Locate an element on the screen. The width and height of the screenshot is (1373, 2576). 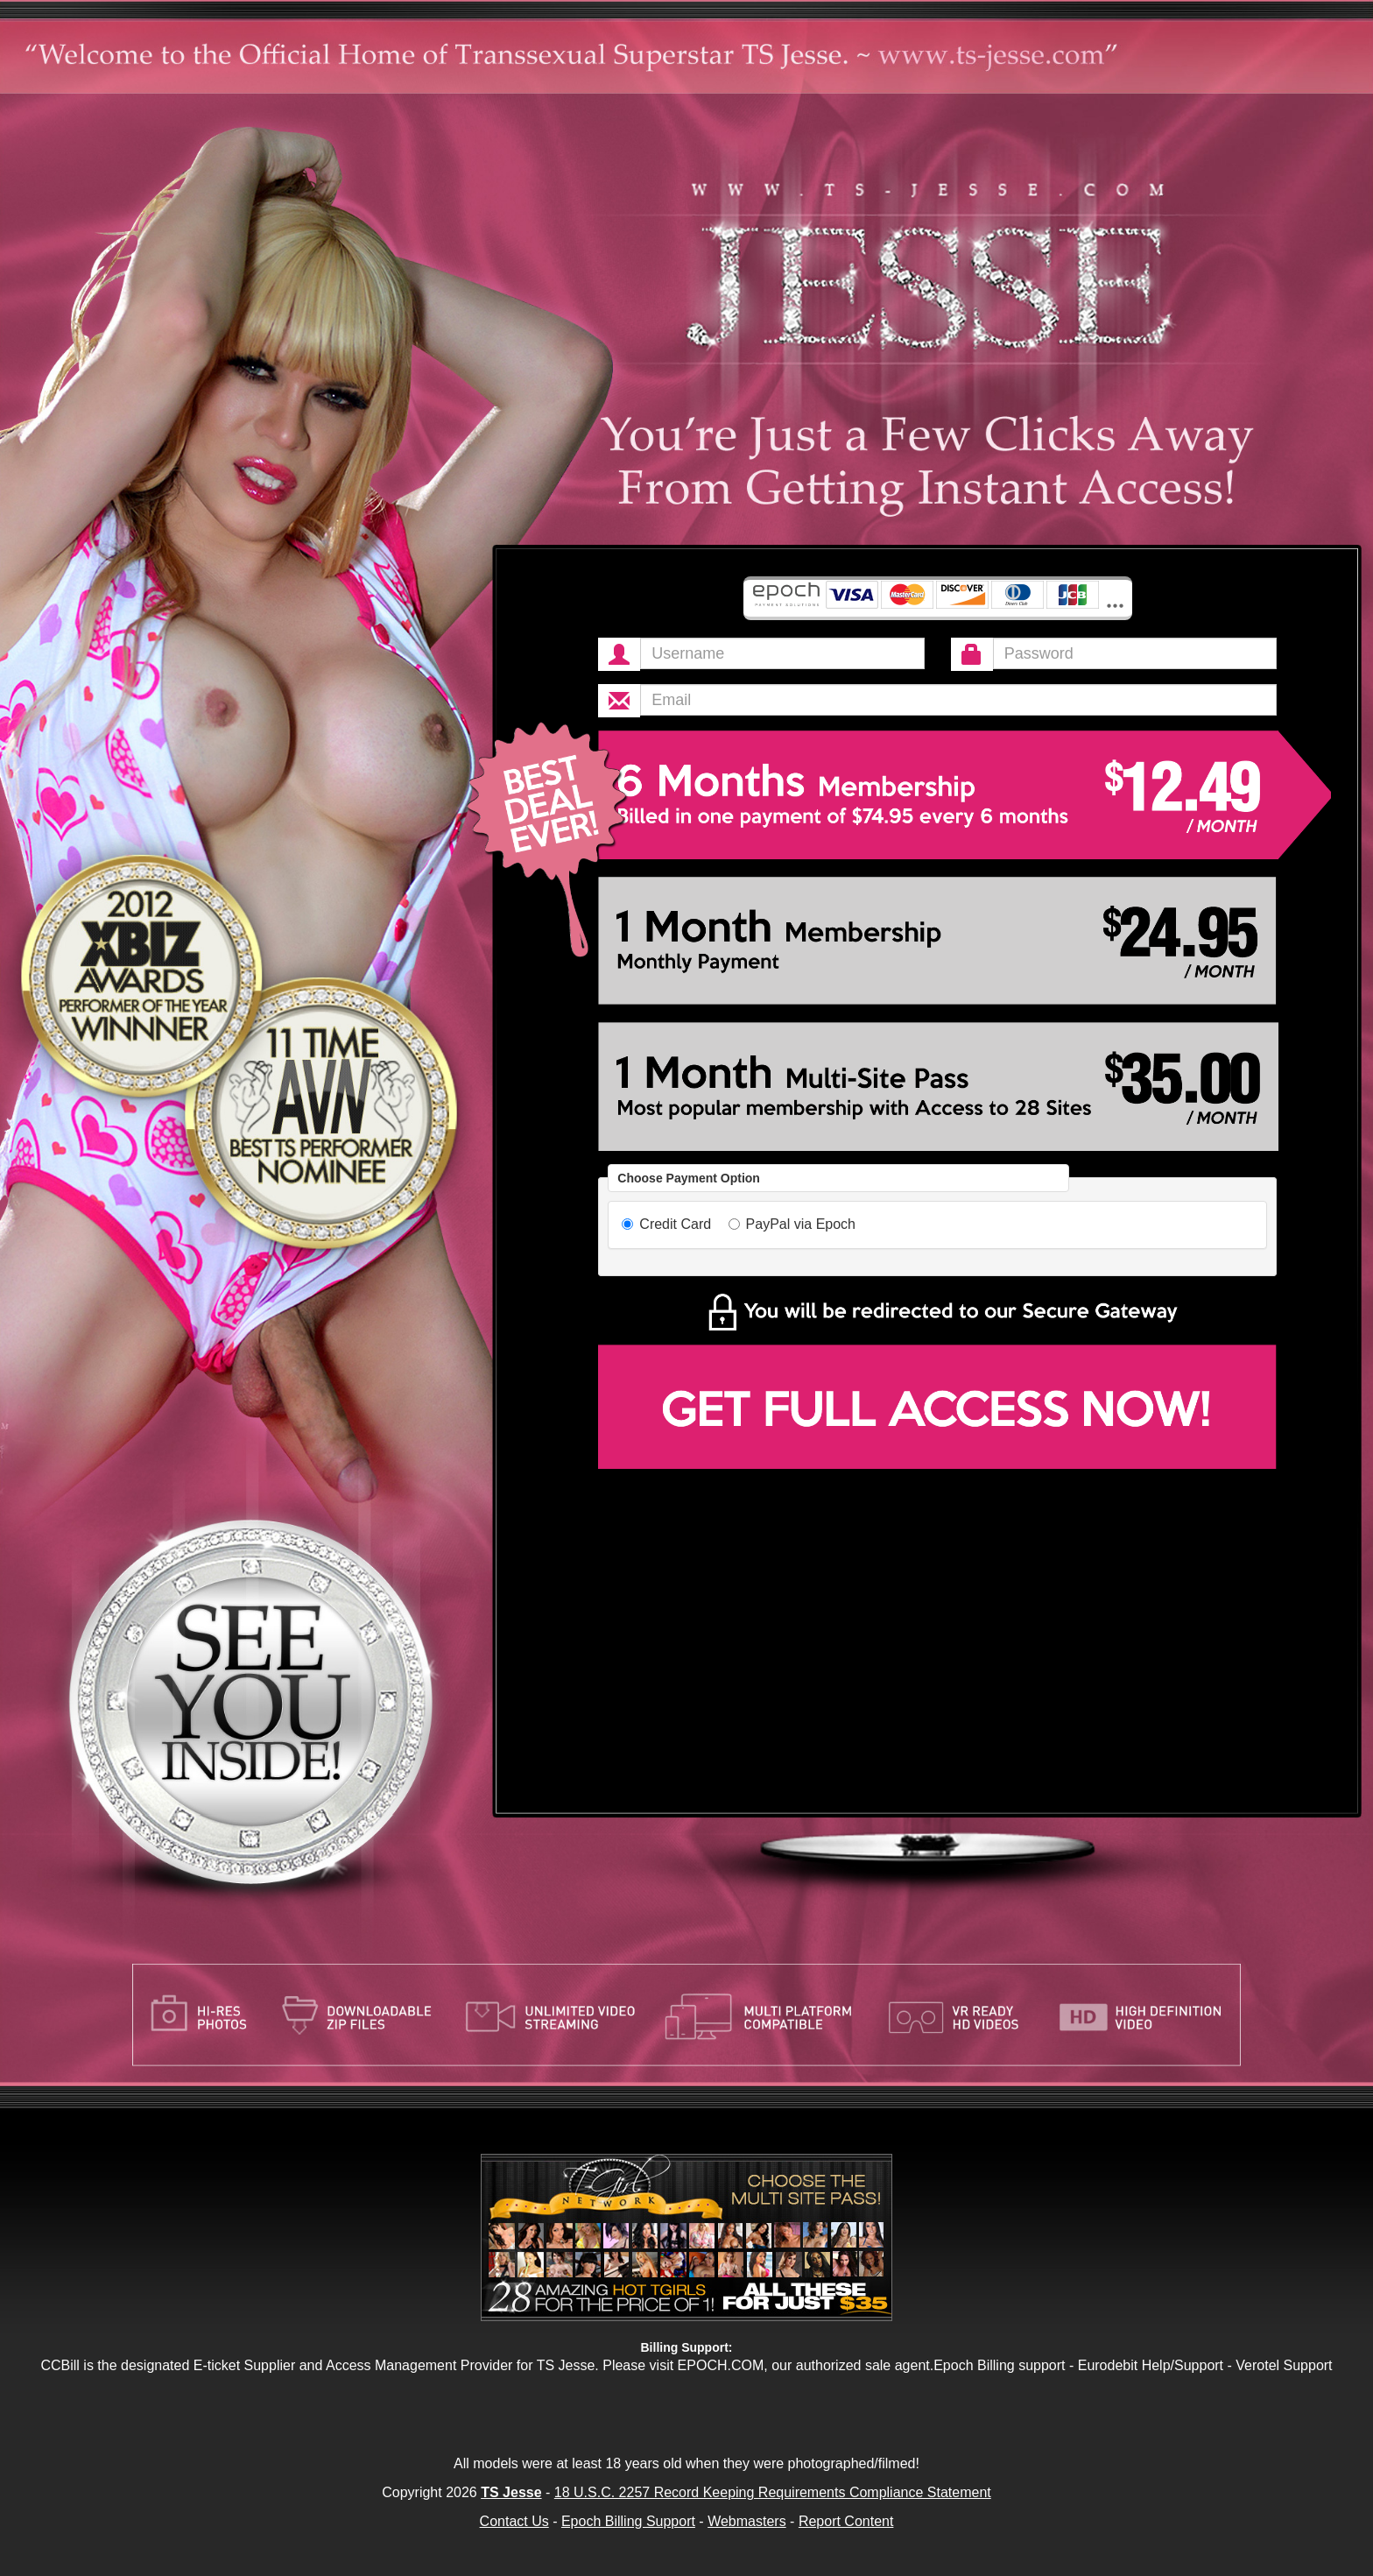
Contact Us is located at coordinates (514, 2521).